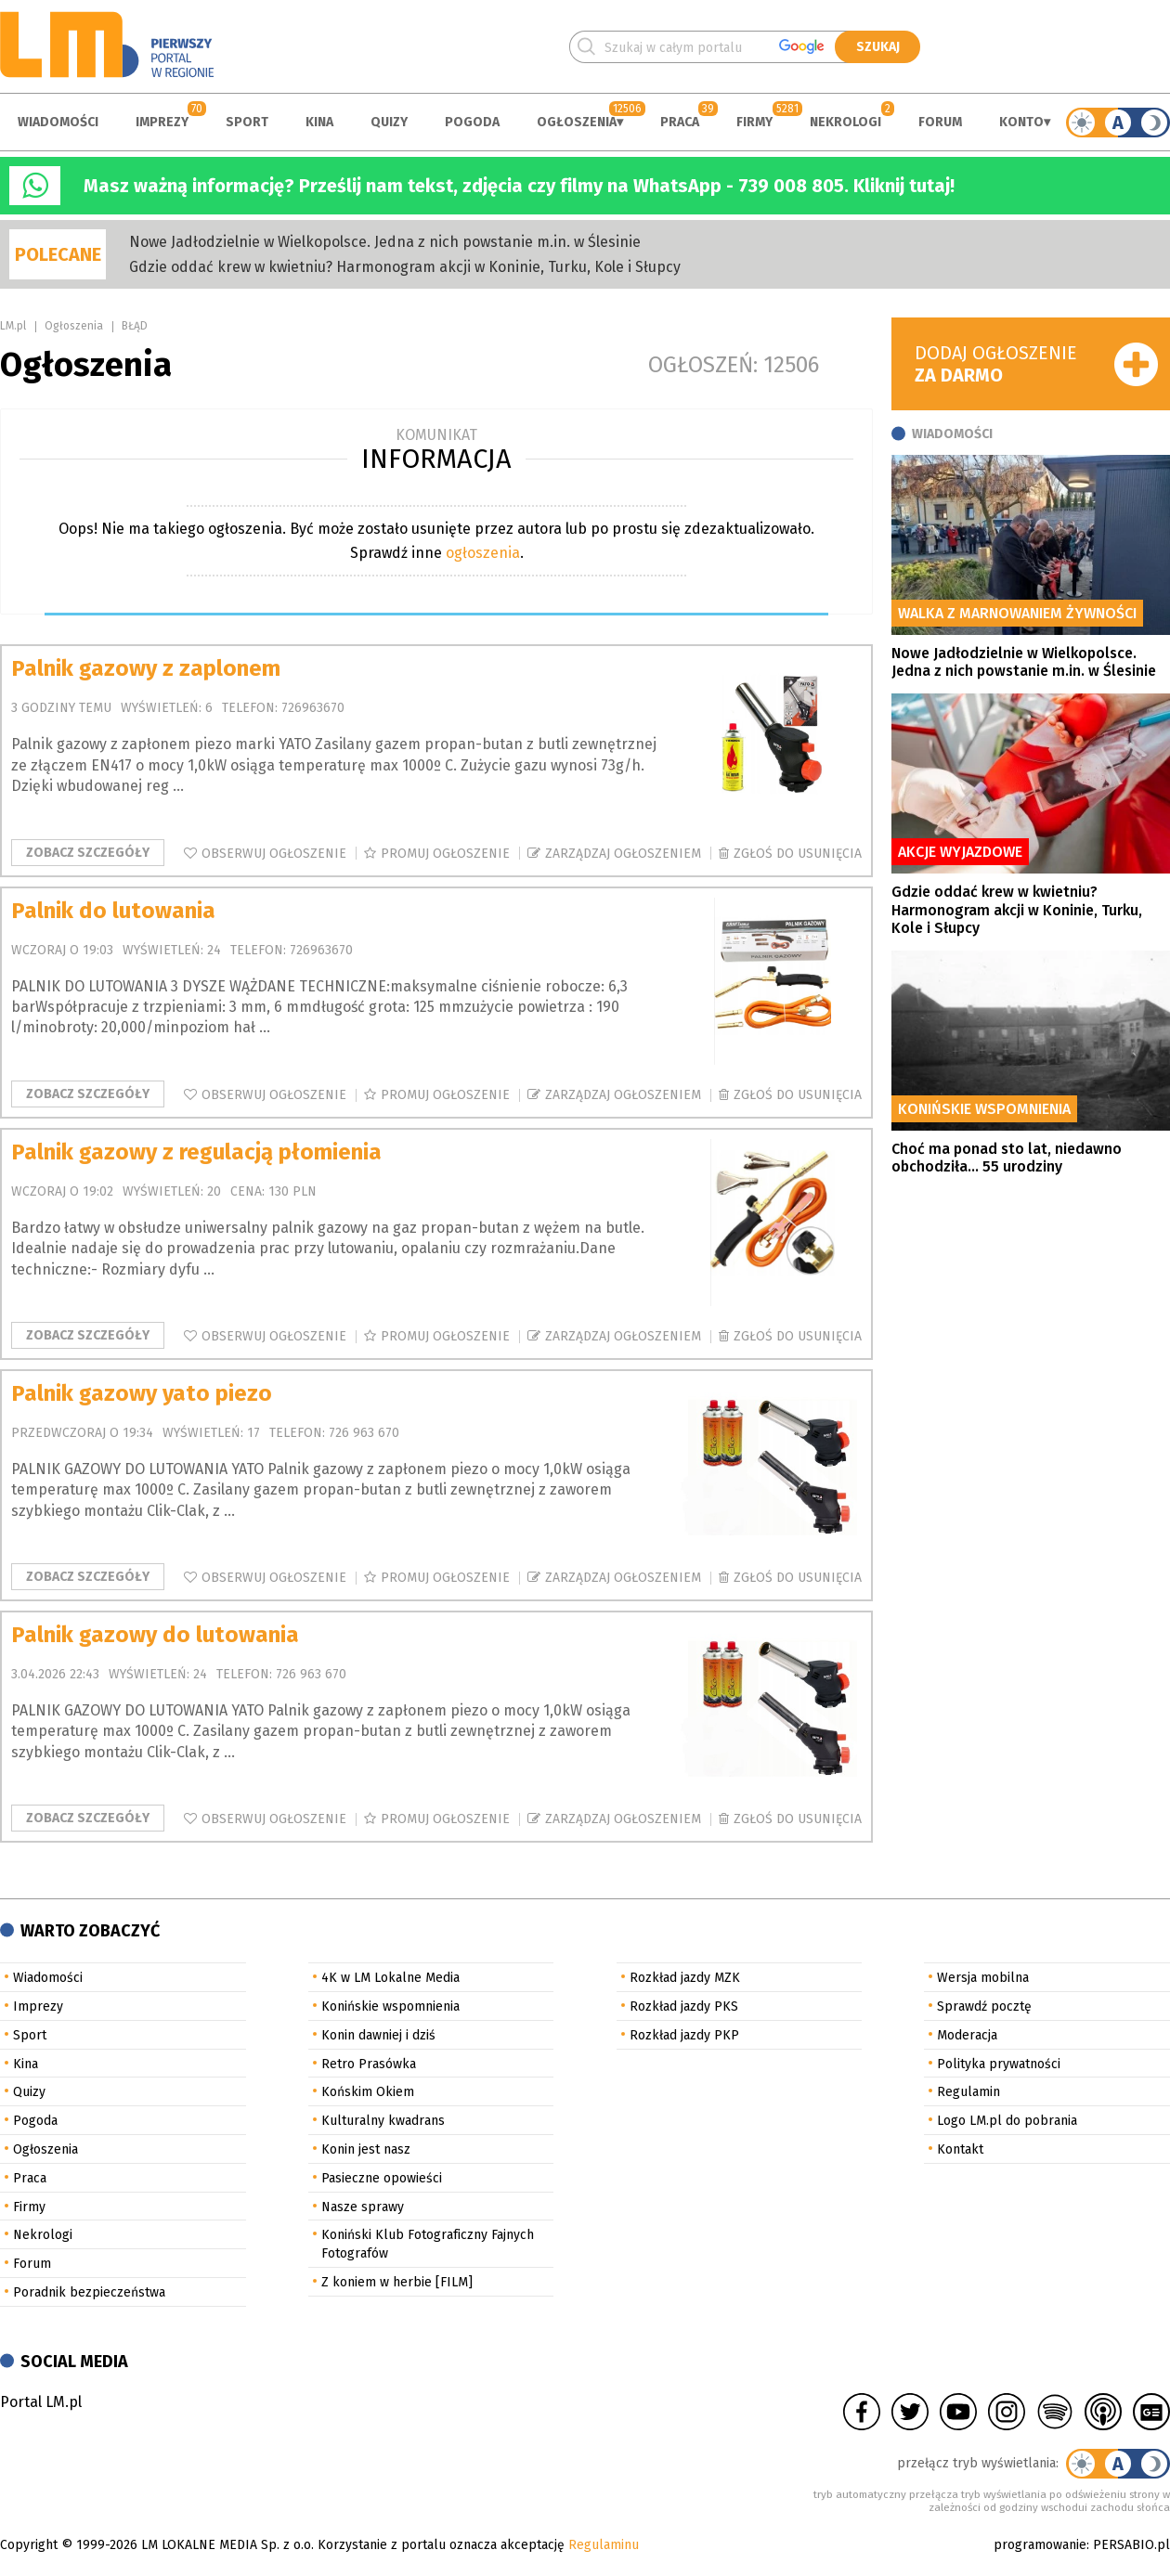  I want to click on Końskim Okiem, so click(367, 2092).